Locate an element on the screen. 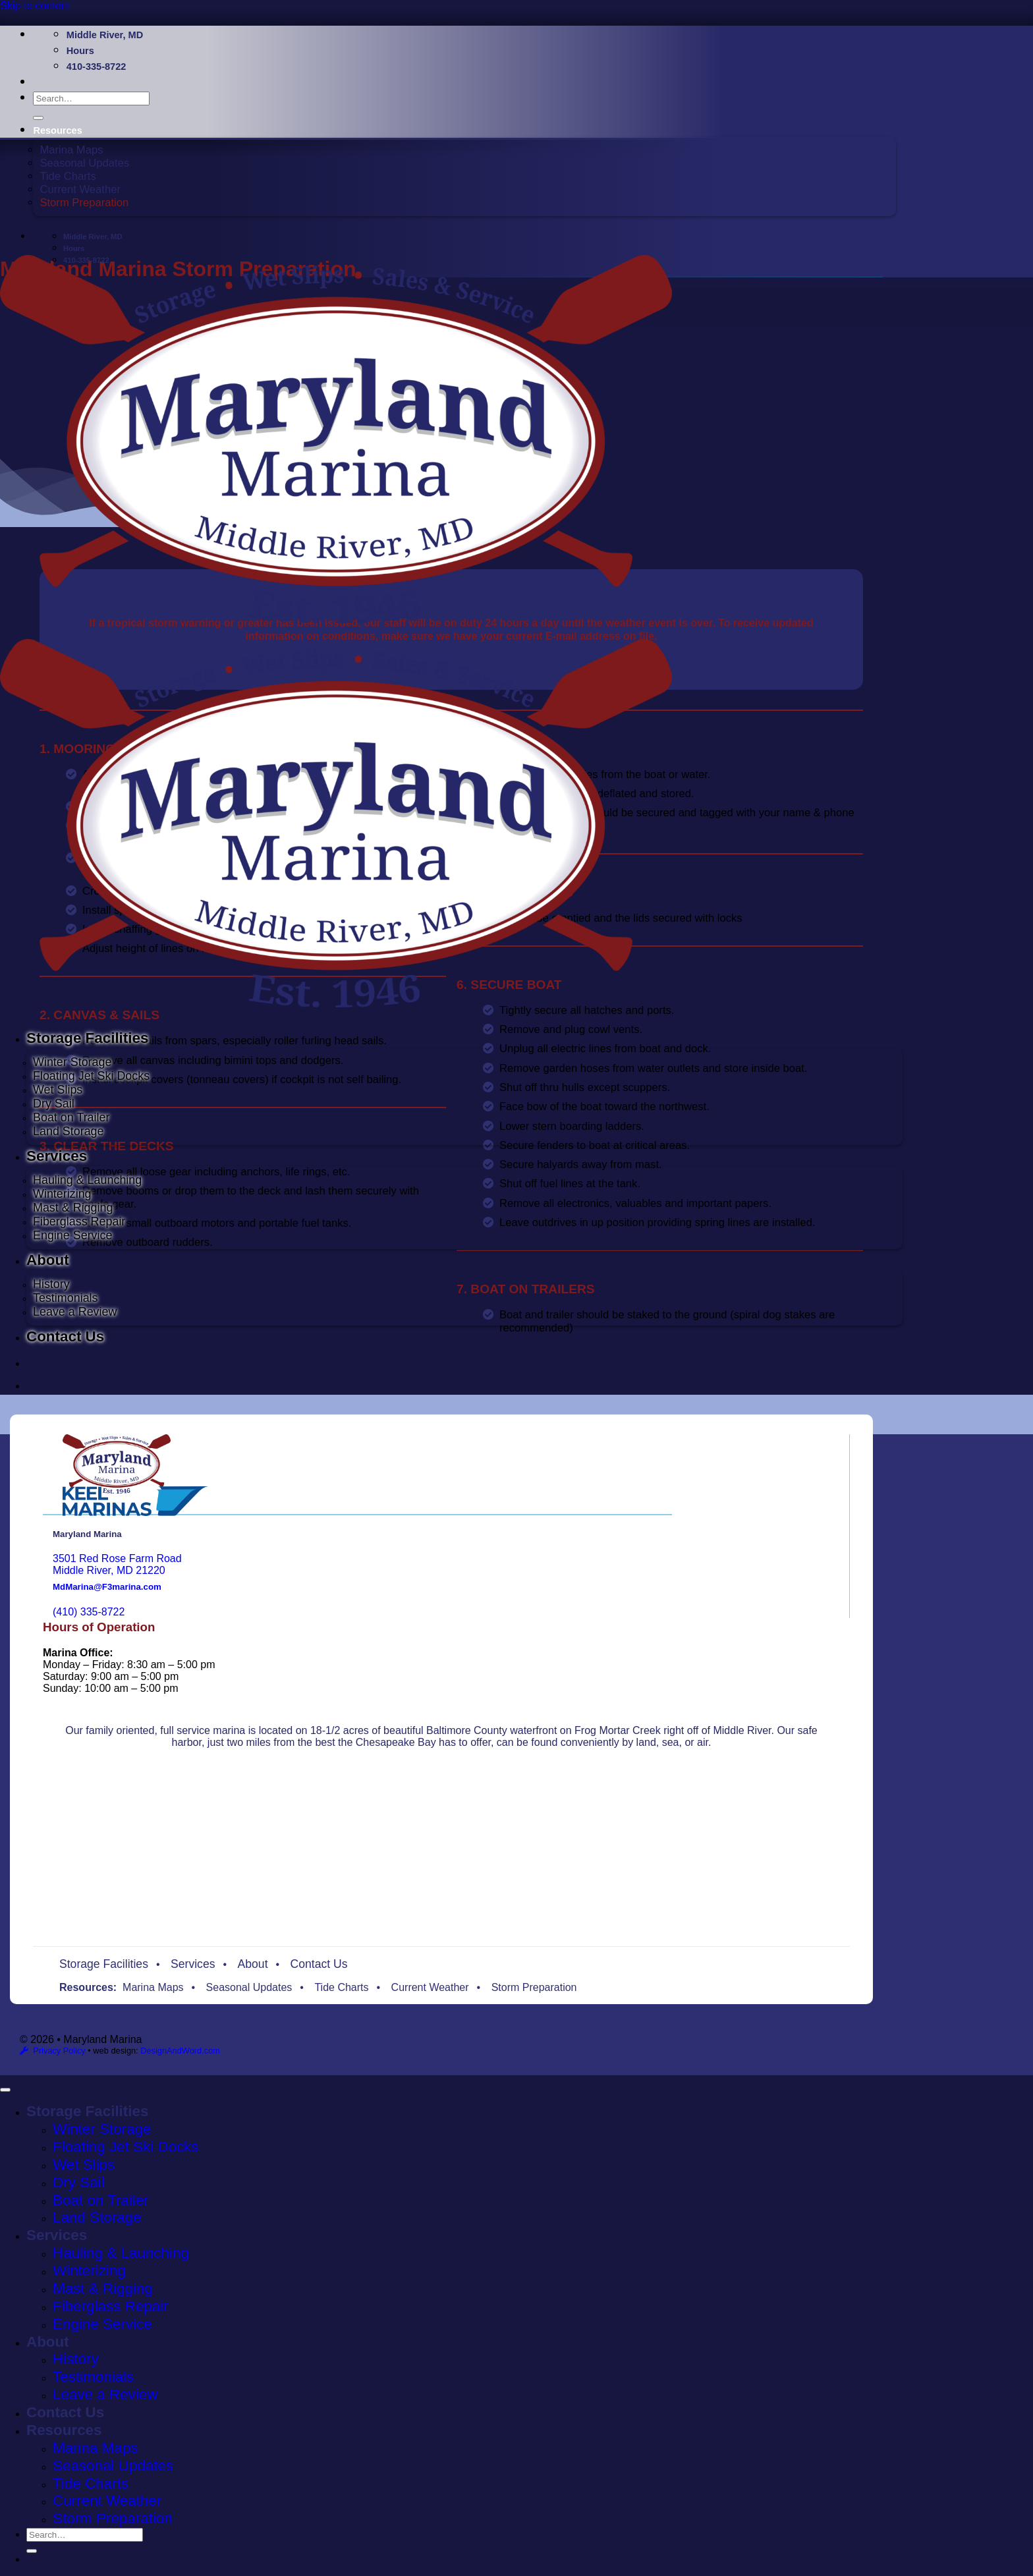 The width and height of the screenshot is (1033, 2576). Winterizing is located at coordinates (62, 1193).